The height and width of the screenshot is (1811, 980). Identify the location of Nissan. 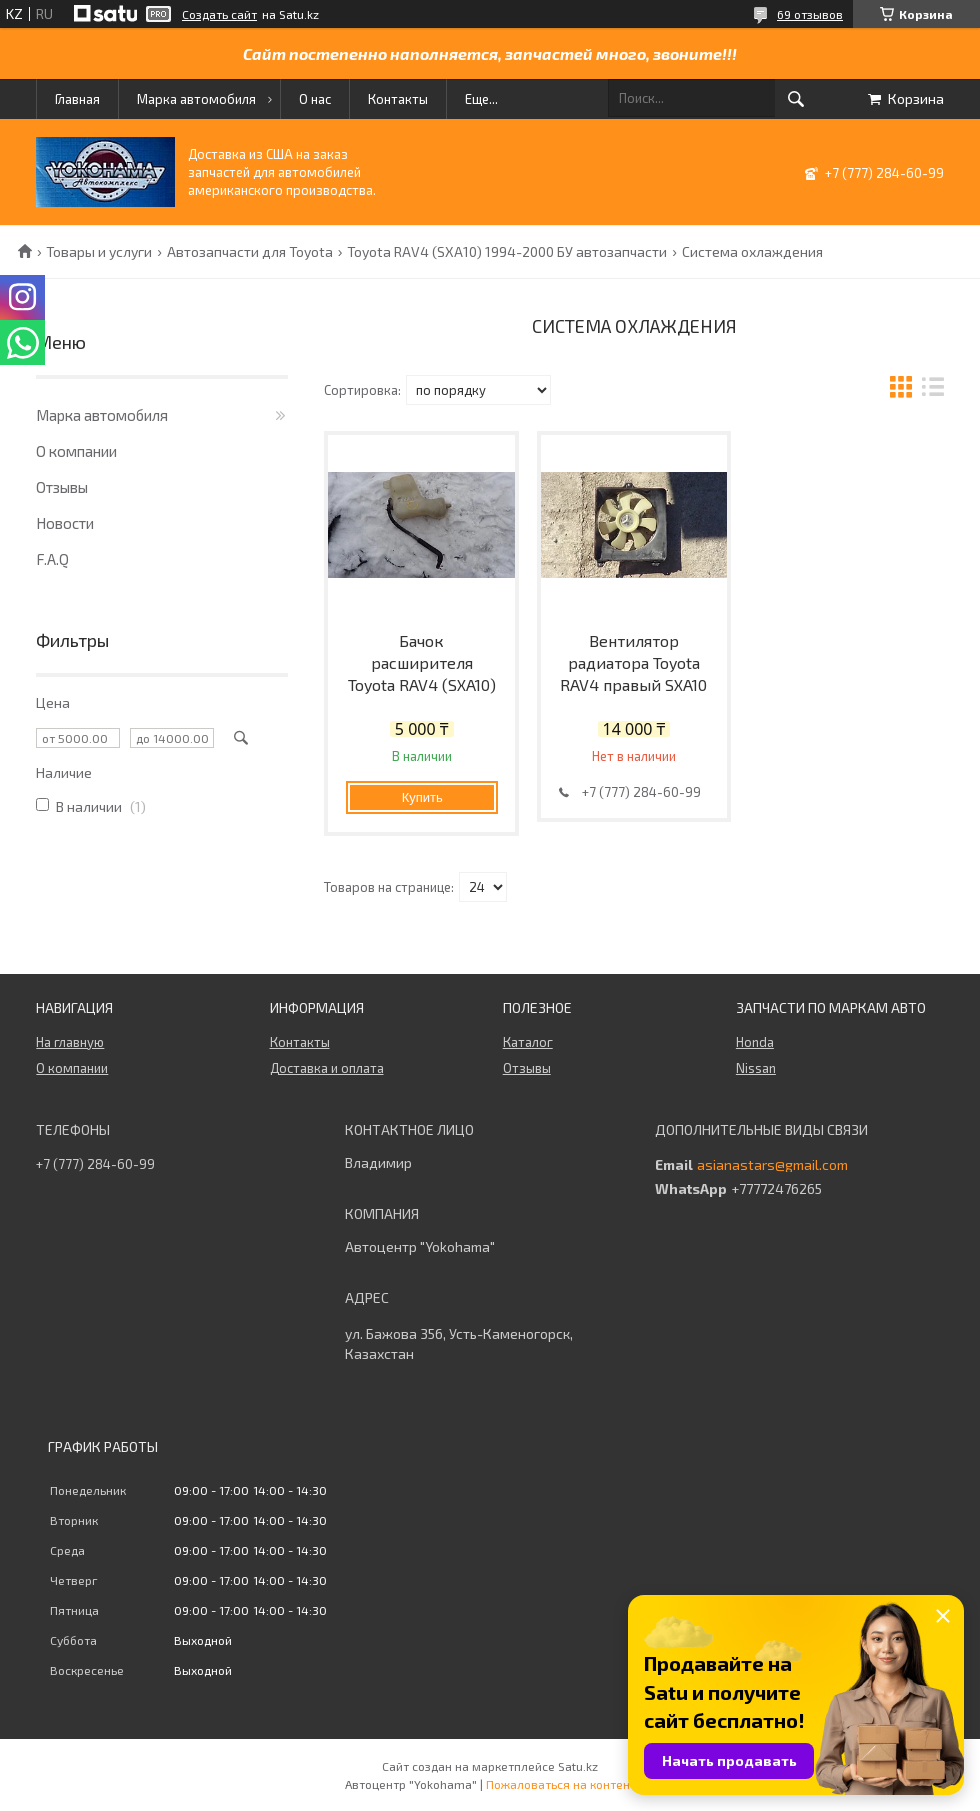
(756, 1068).